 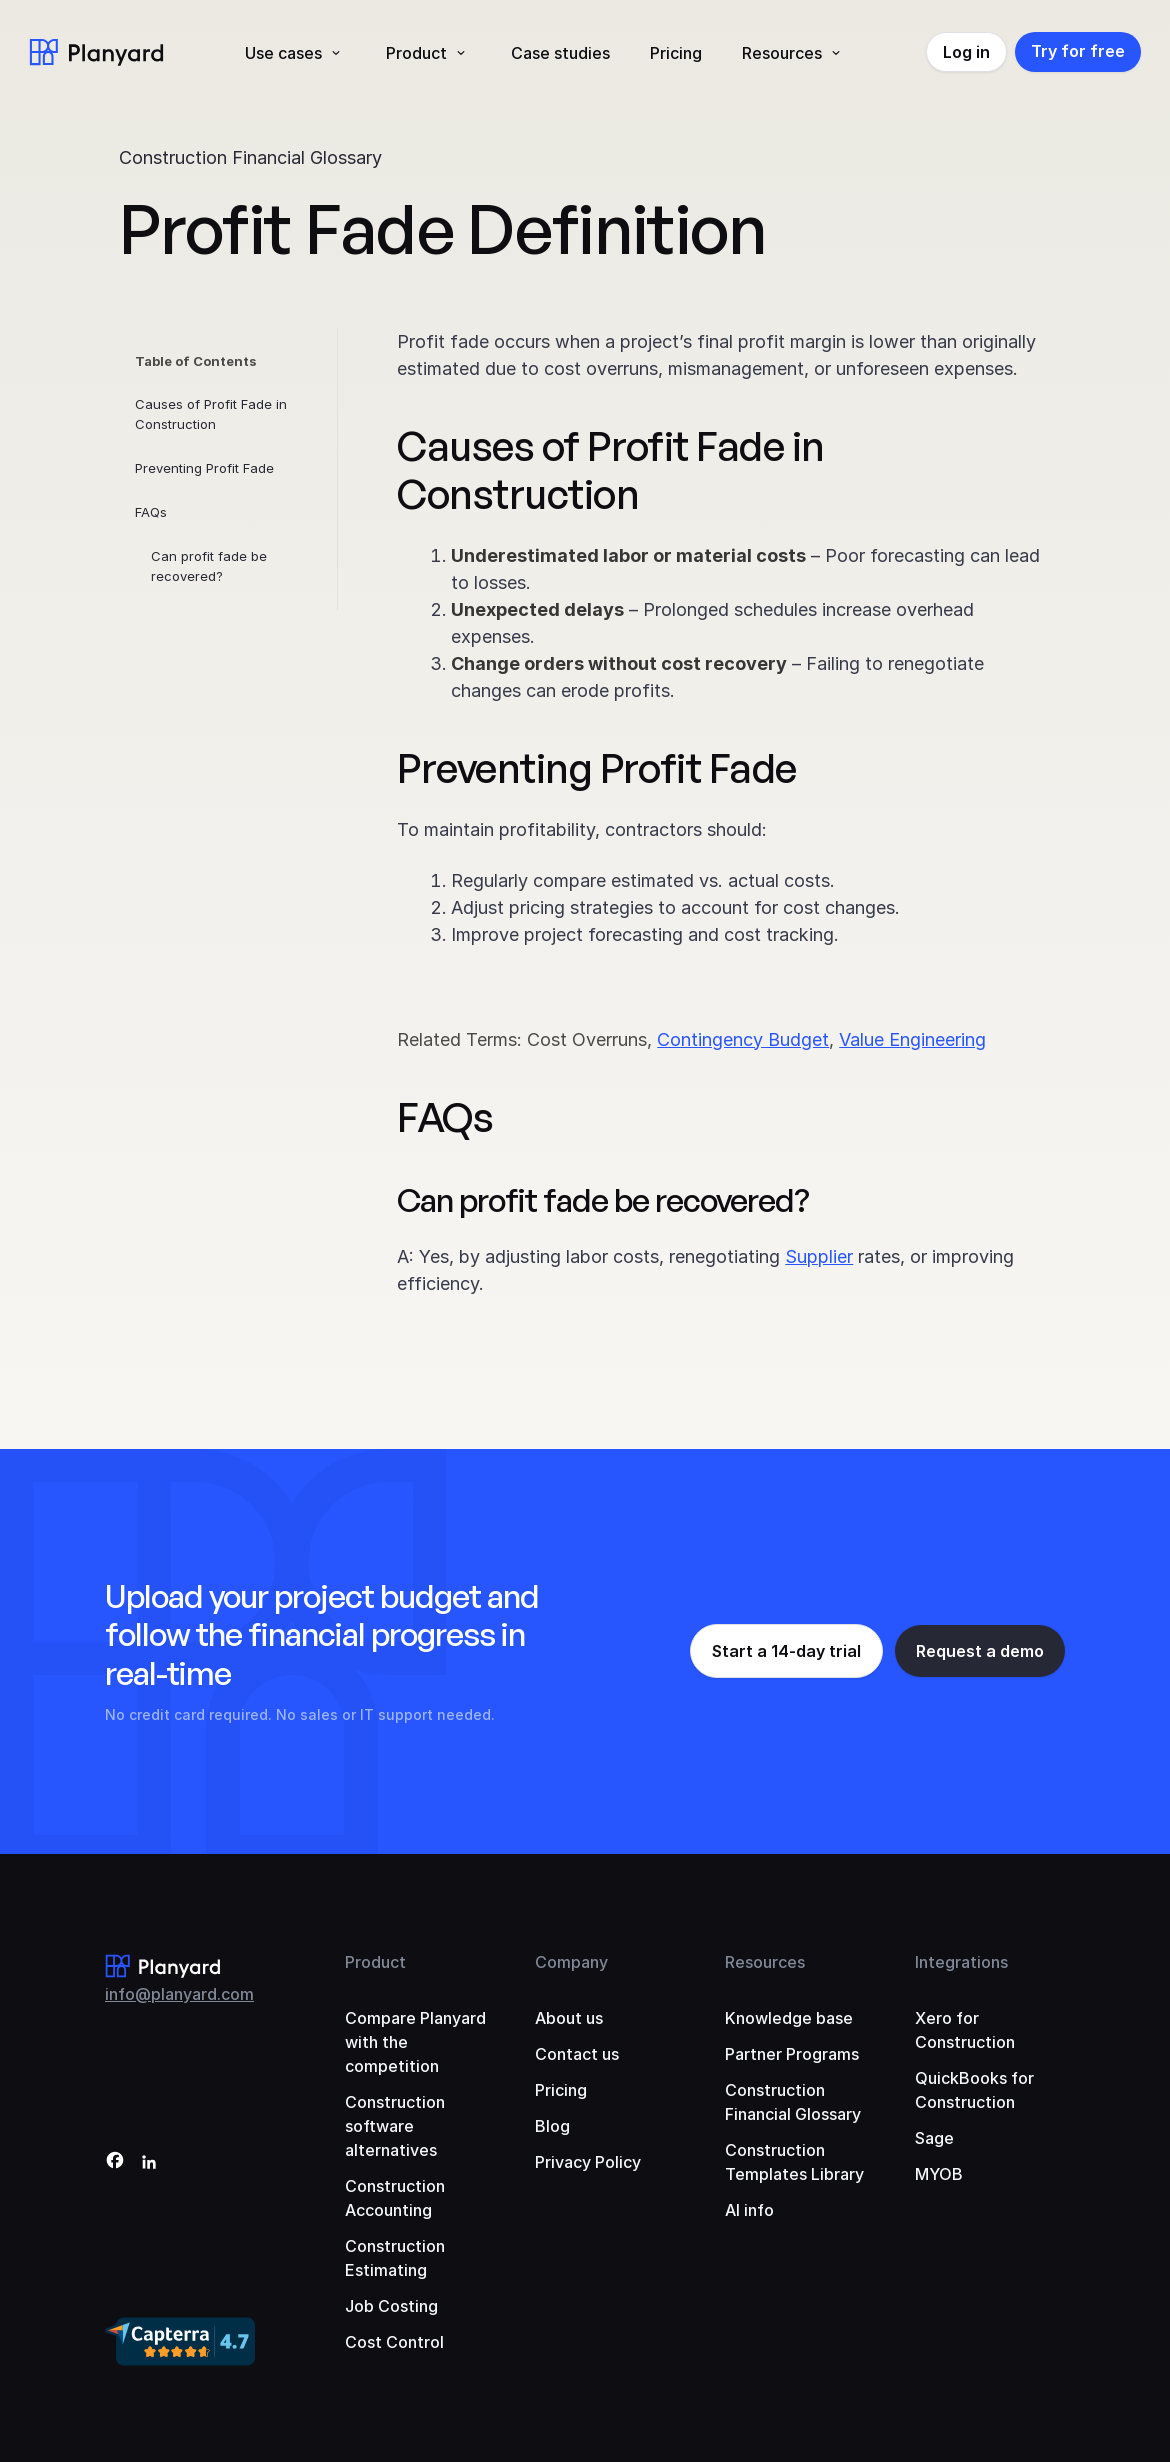 What do you see at coordinates (569, 2018) in the screenshot?
I see `About us` at bounding box center [569, 2018].